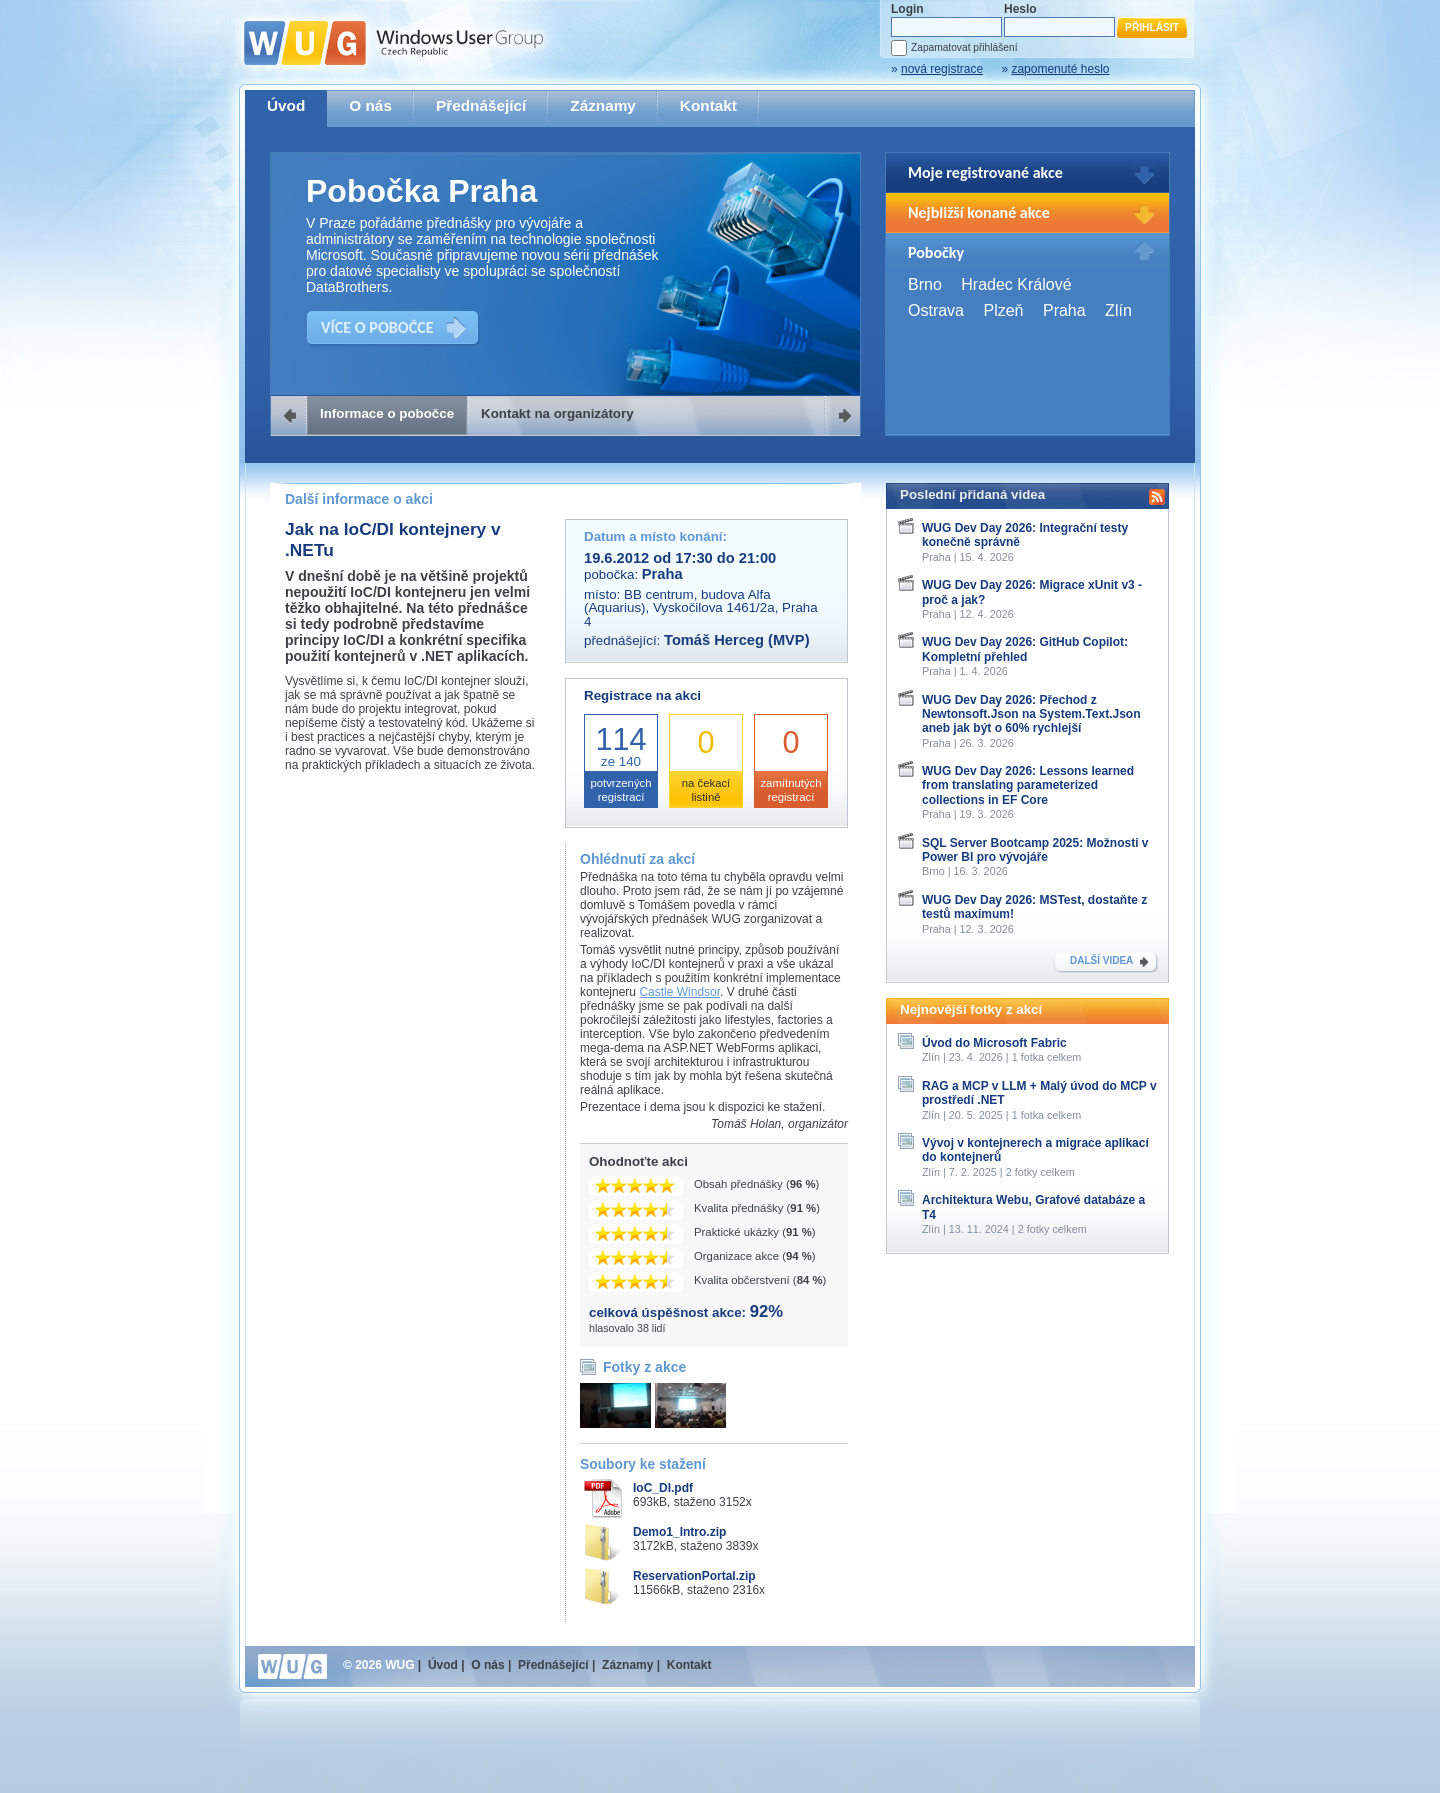 Image resolution: width=1440 pixels, height=1793 pixels. I want to click on Brno, so click(925, 284).